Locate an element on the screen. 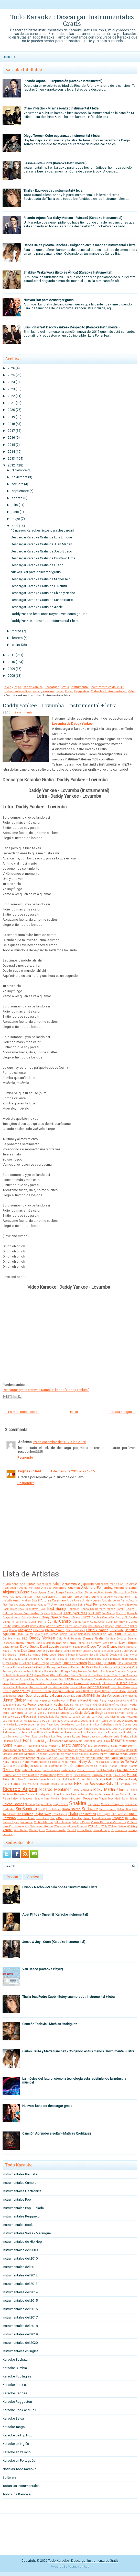 The width and height of the screenshot is (140, 2576). Carlos Mata is located at coordinates (37, 1626).